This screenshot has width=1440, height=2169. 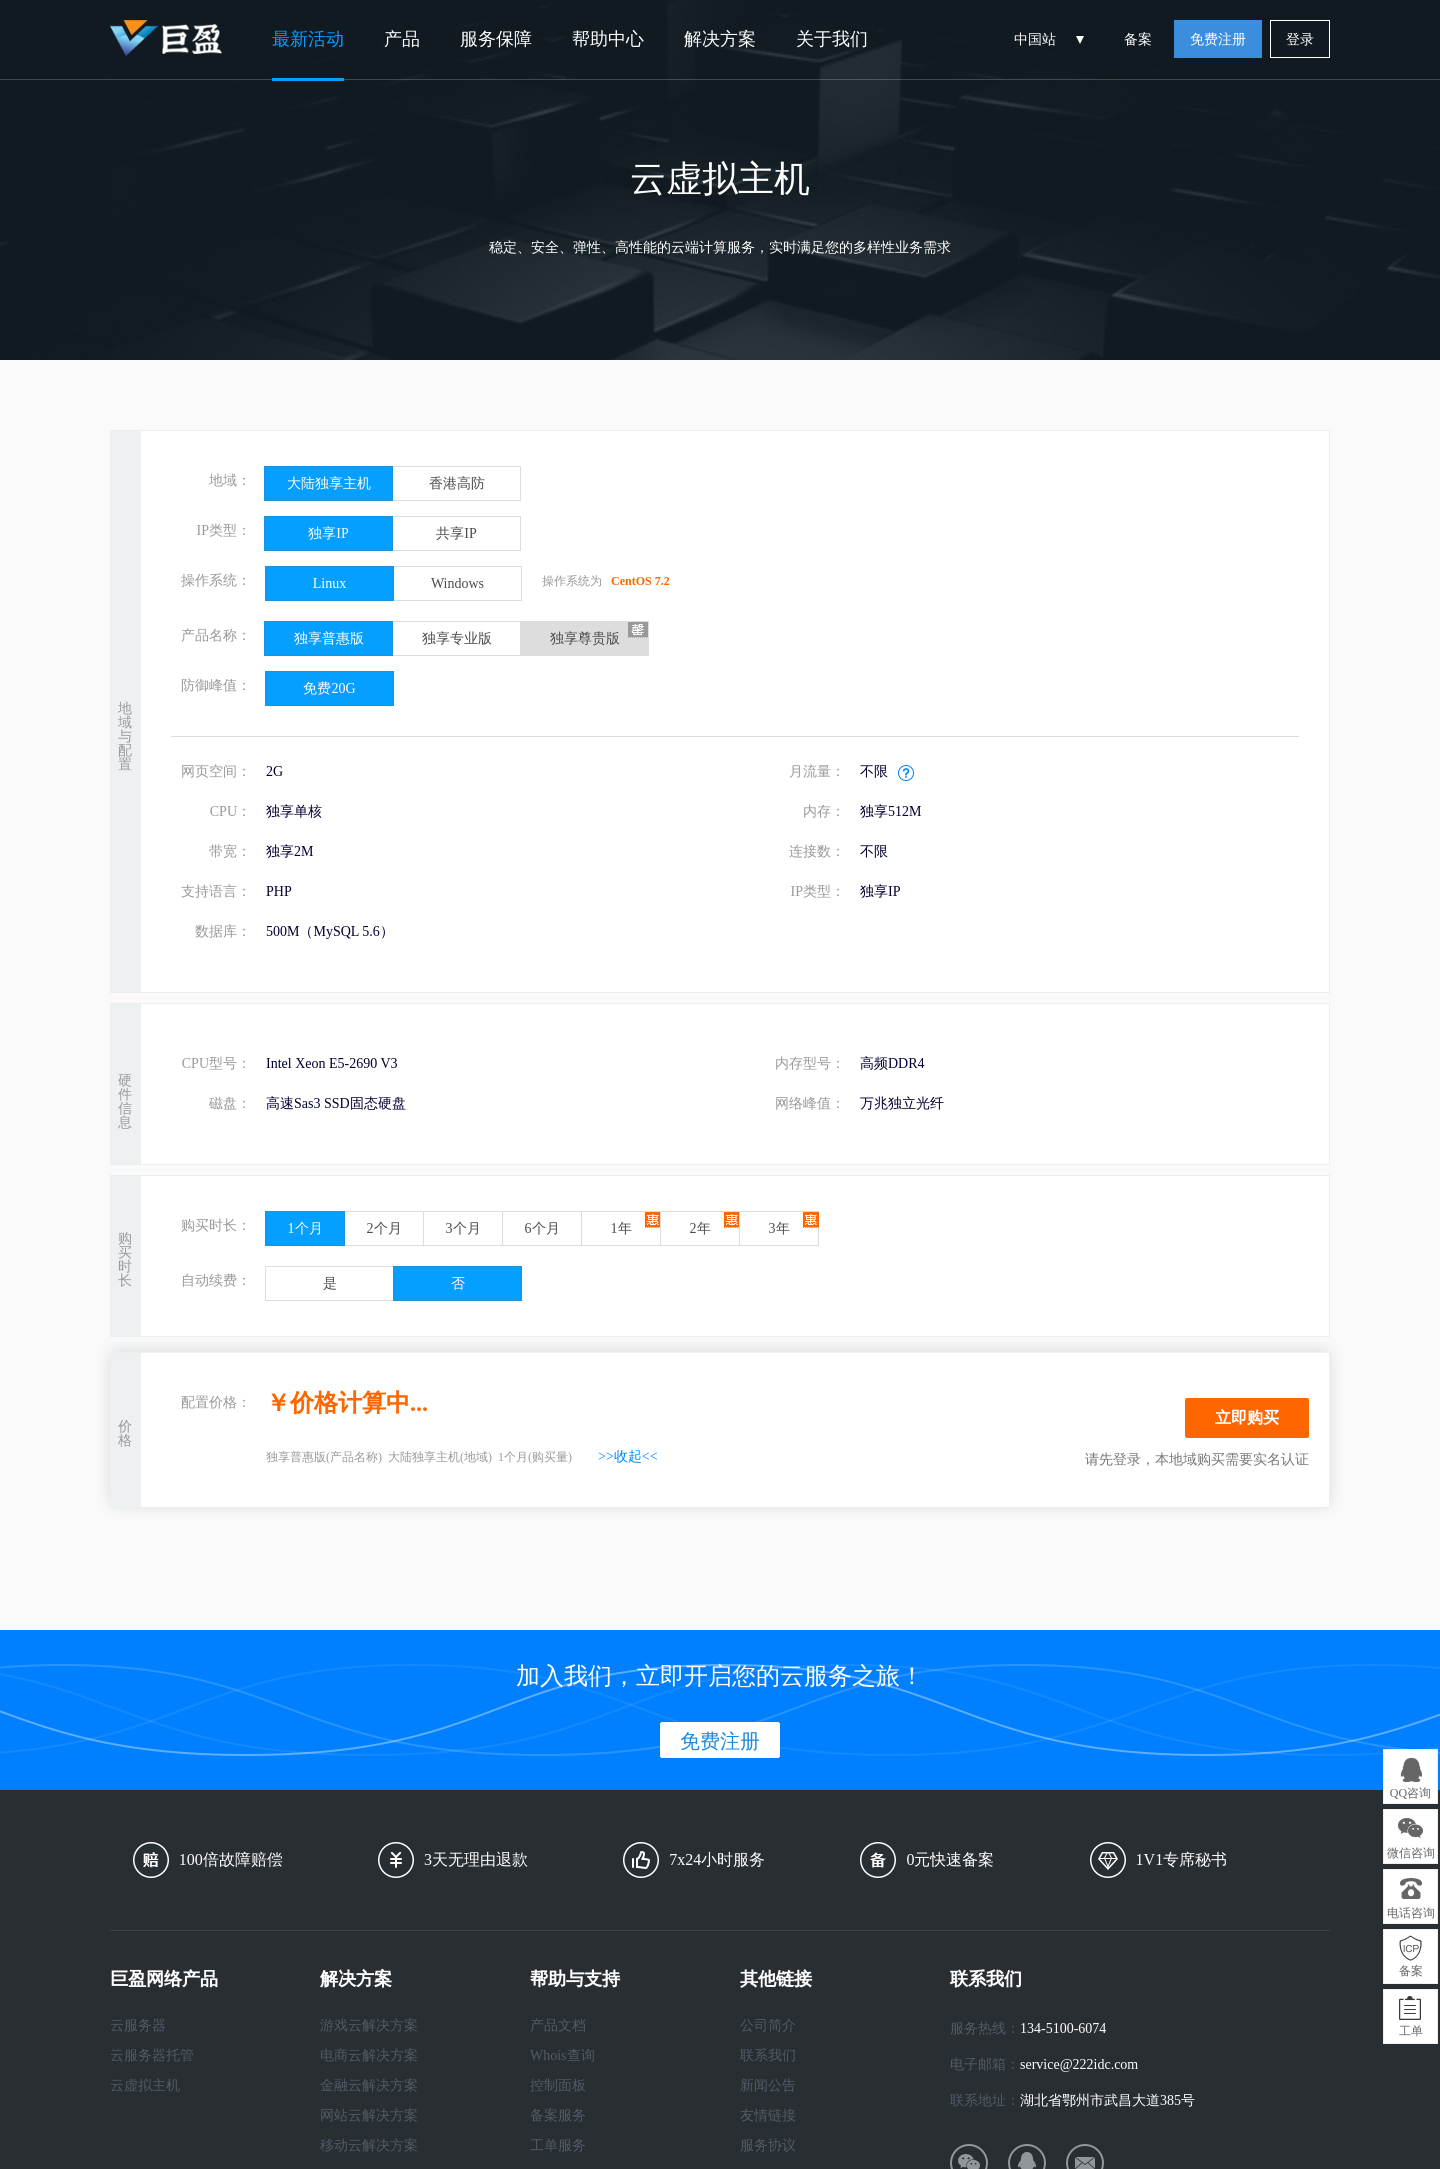 I want to click on 产品文档, so click(x=558, y=2025).